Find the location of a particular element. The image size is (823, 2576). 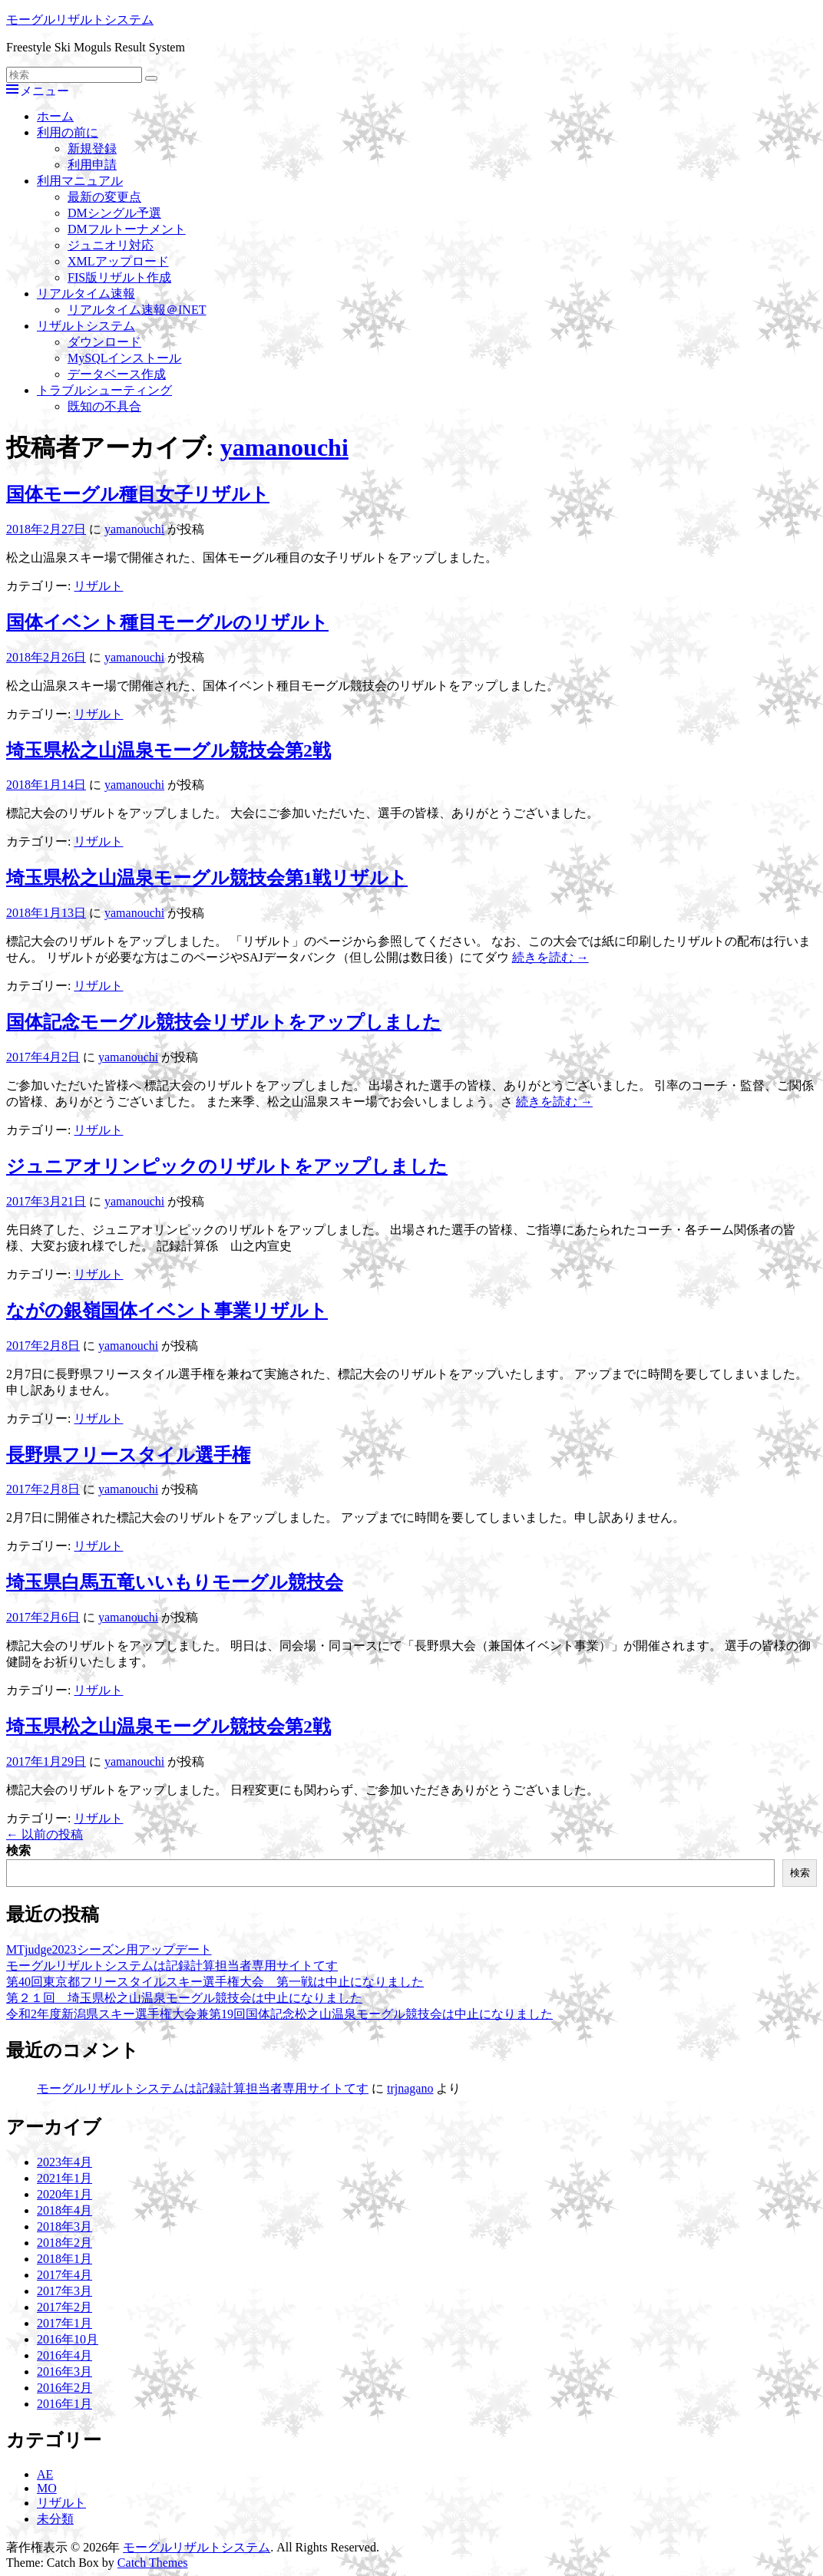

国体記念モーグル競技会リザルトをアップしました is located at coordinates (223, 1022).